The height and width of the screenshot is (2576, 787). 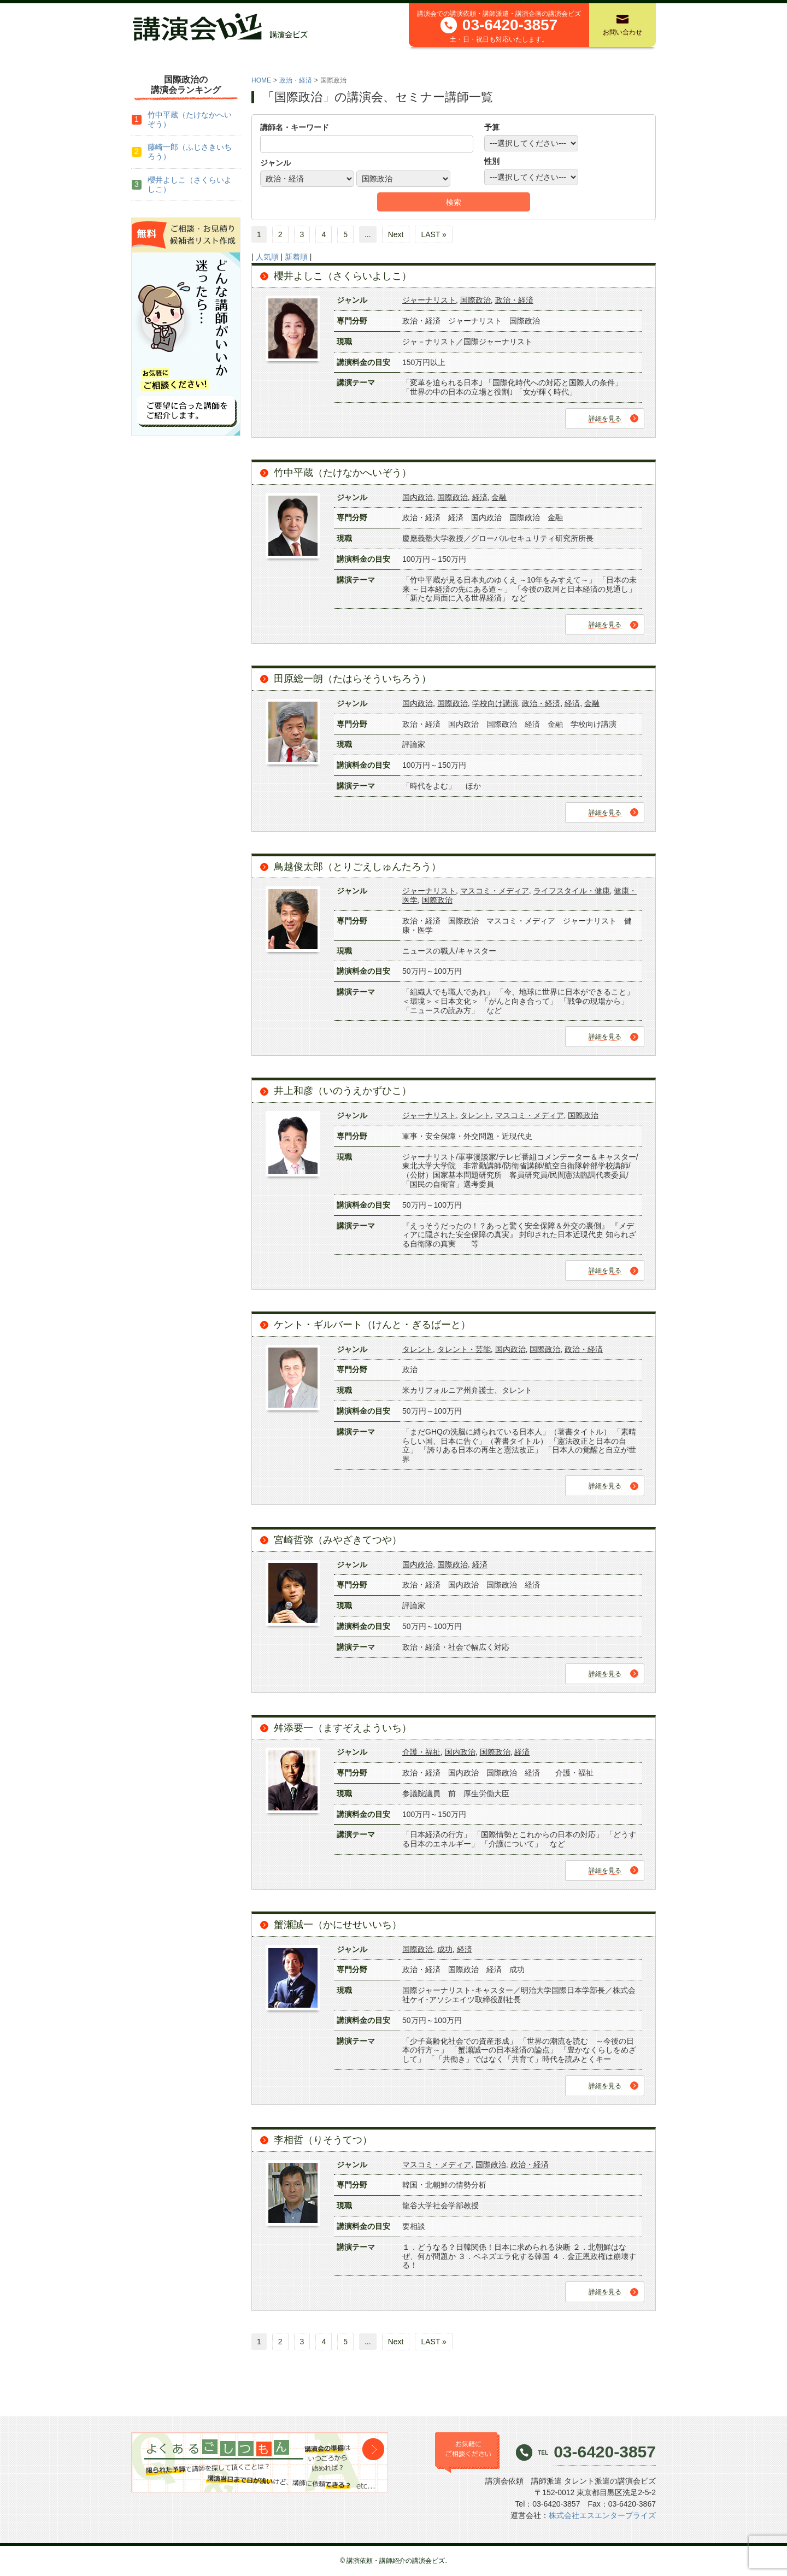 I want to click on 宮崎哲弥（みやざきてつや）, so click(x=338, y=1539).